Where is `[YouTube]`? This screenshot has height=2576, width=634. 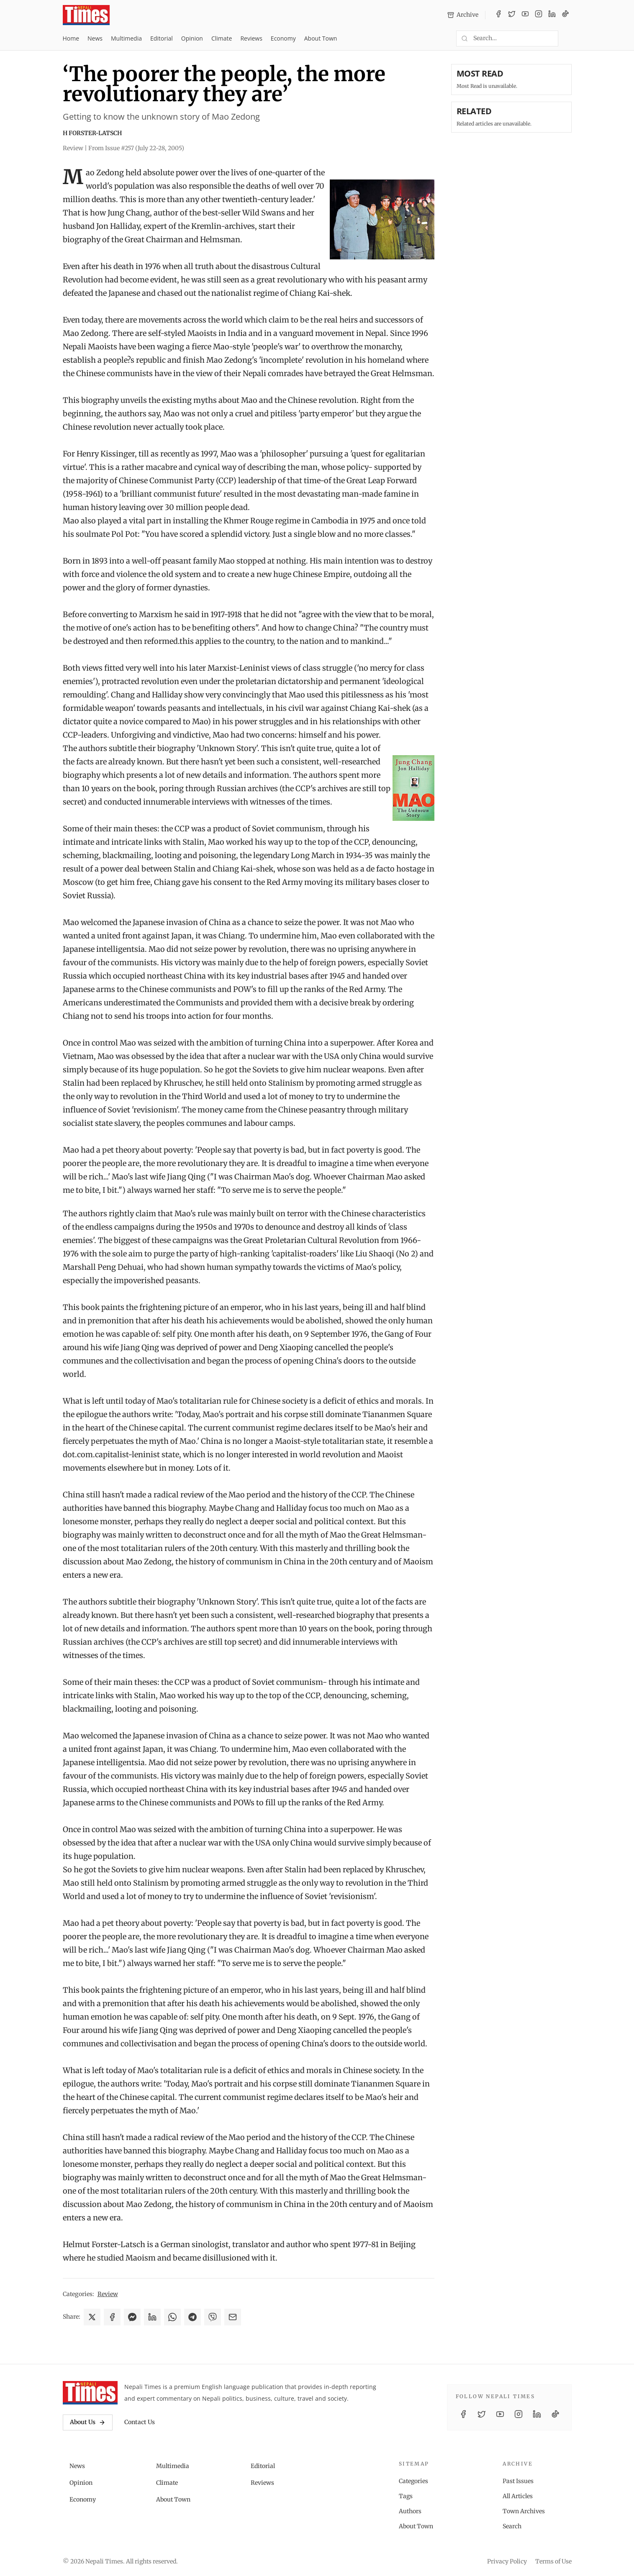
[YouTube] is located at coordinates (525, 15).